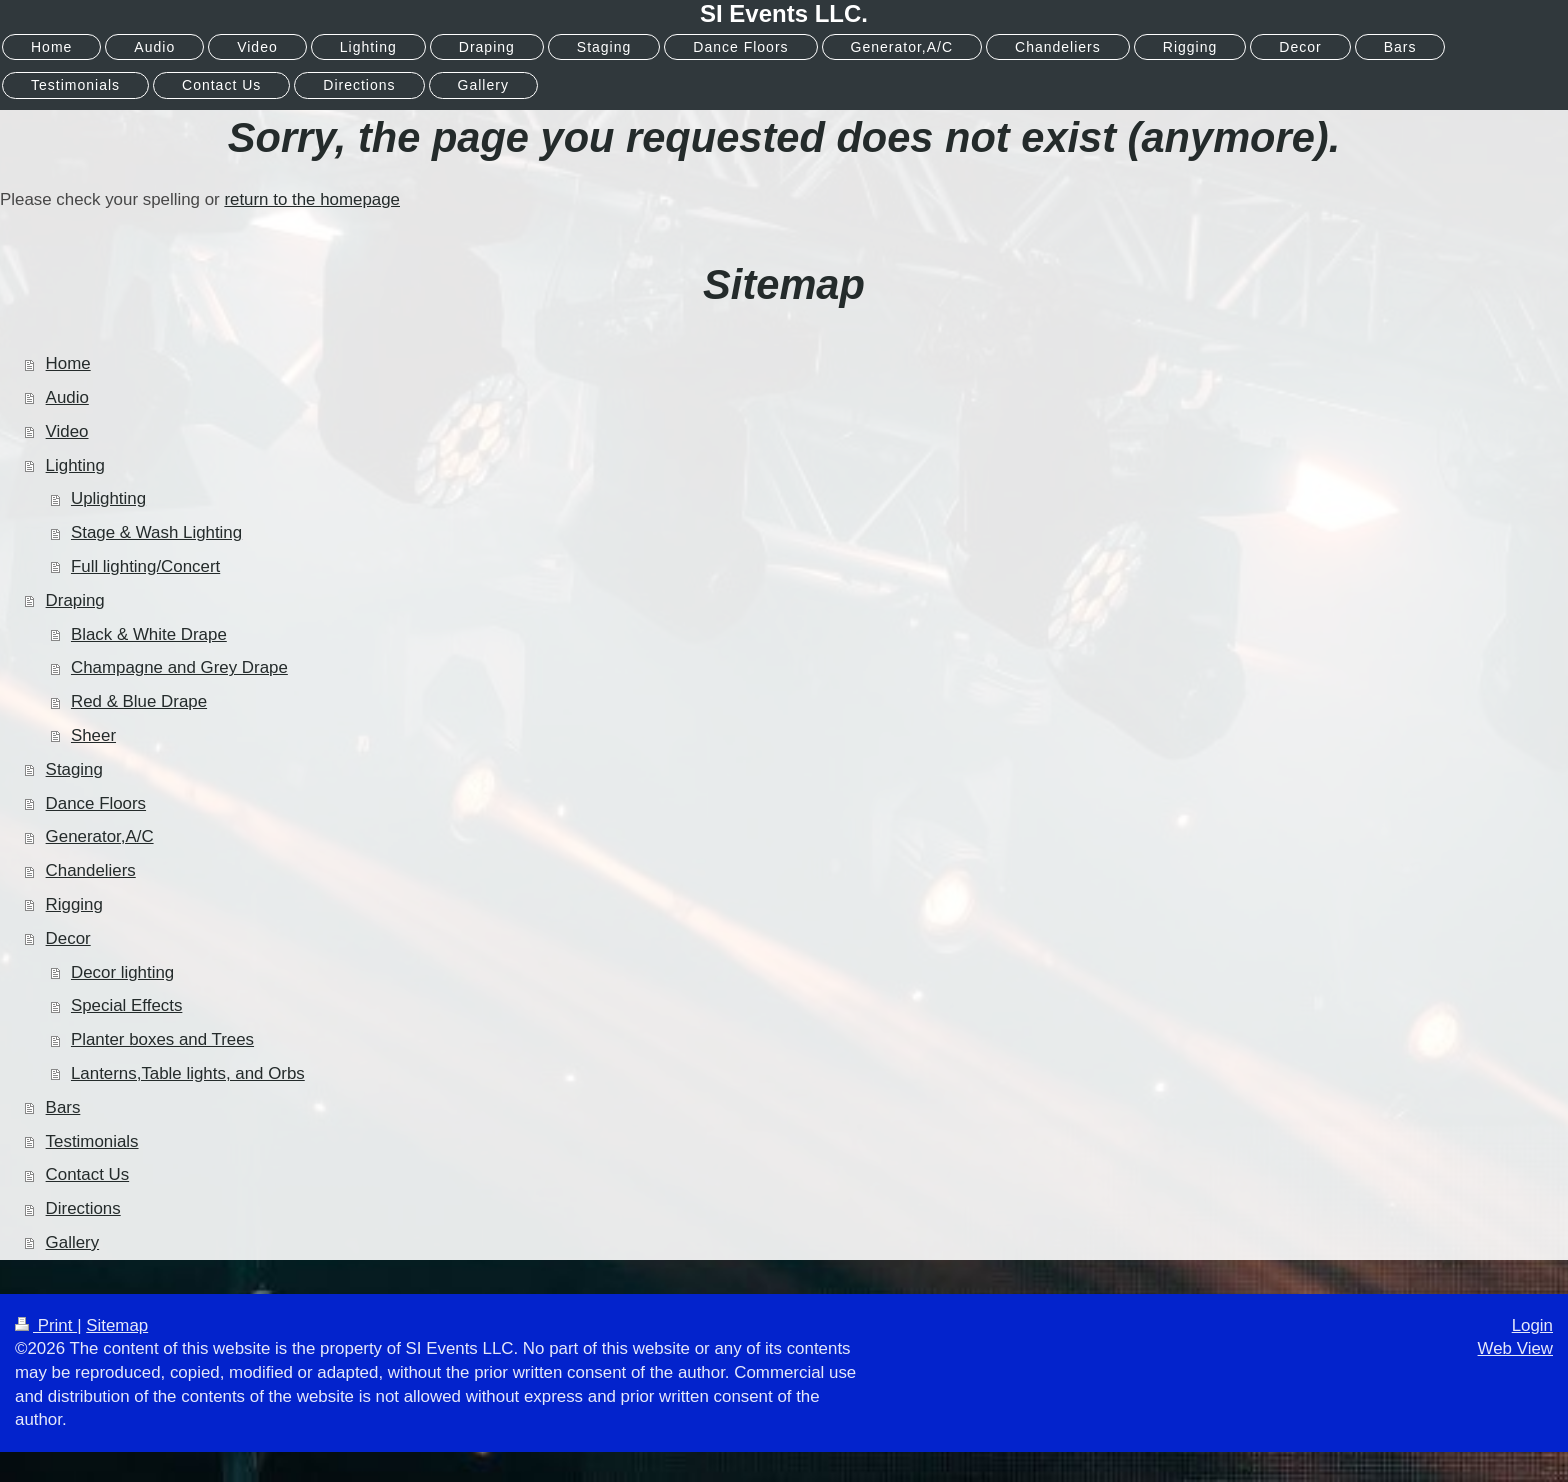 Image resolution: width=1568 pixels, height=1482 pixels. I want to click on Sheer, so click(93, 735).